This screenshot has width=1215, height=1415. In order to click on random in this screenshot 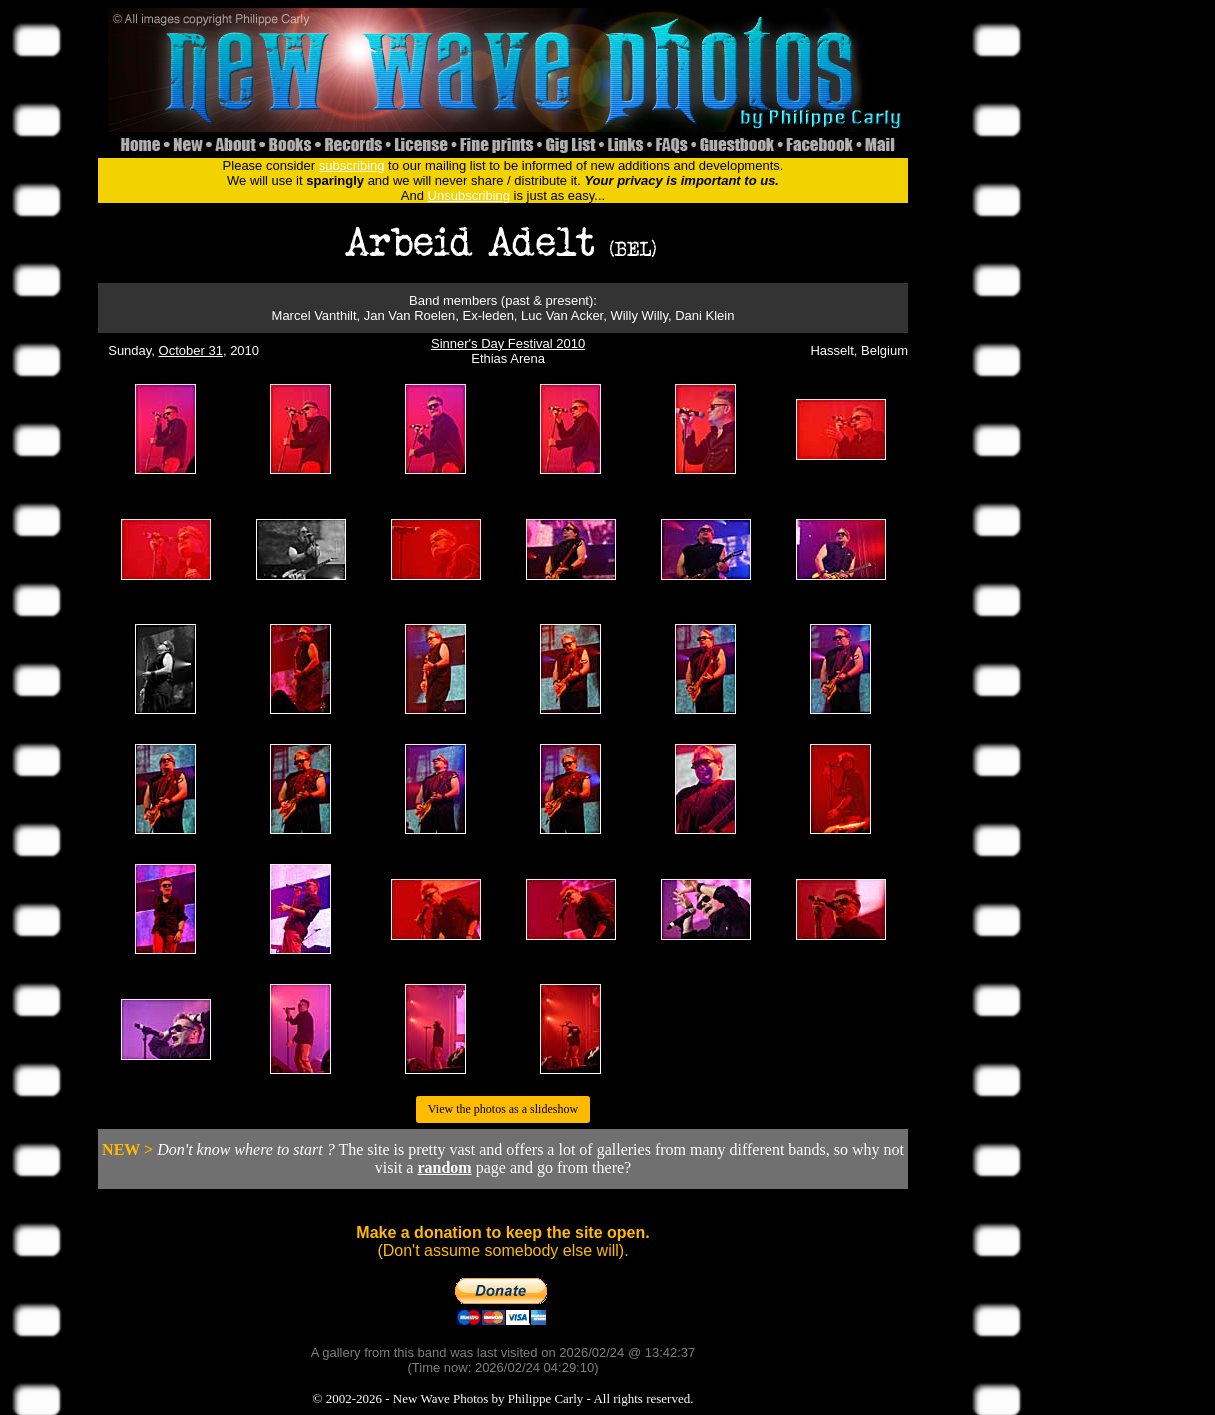, I will do `click(444, 1167)`.